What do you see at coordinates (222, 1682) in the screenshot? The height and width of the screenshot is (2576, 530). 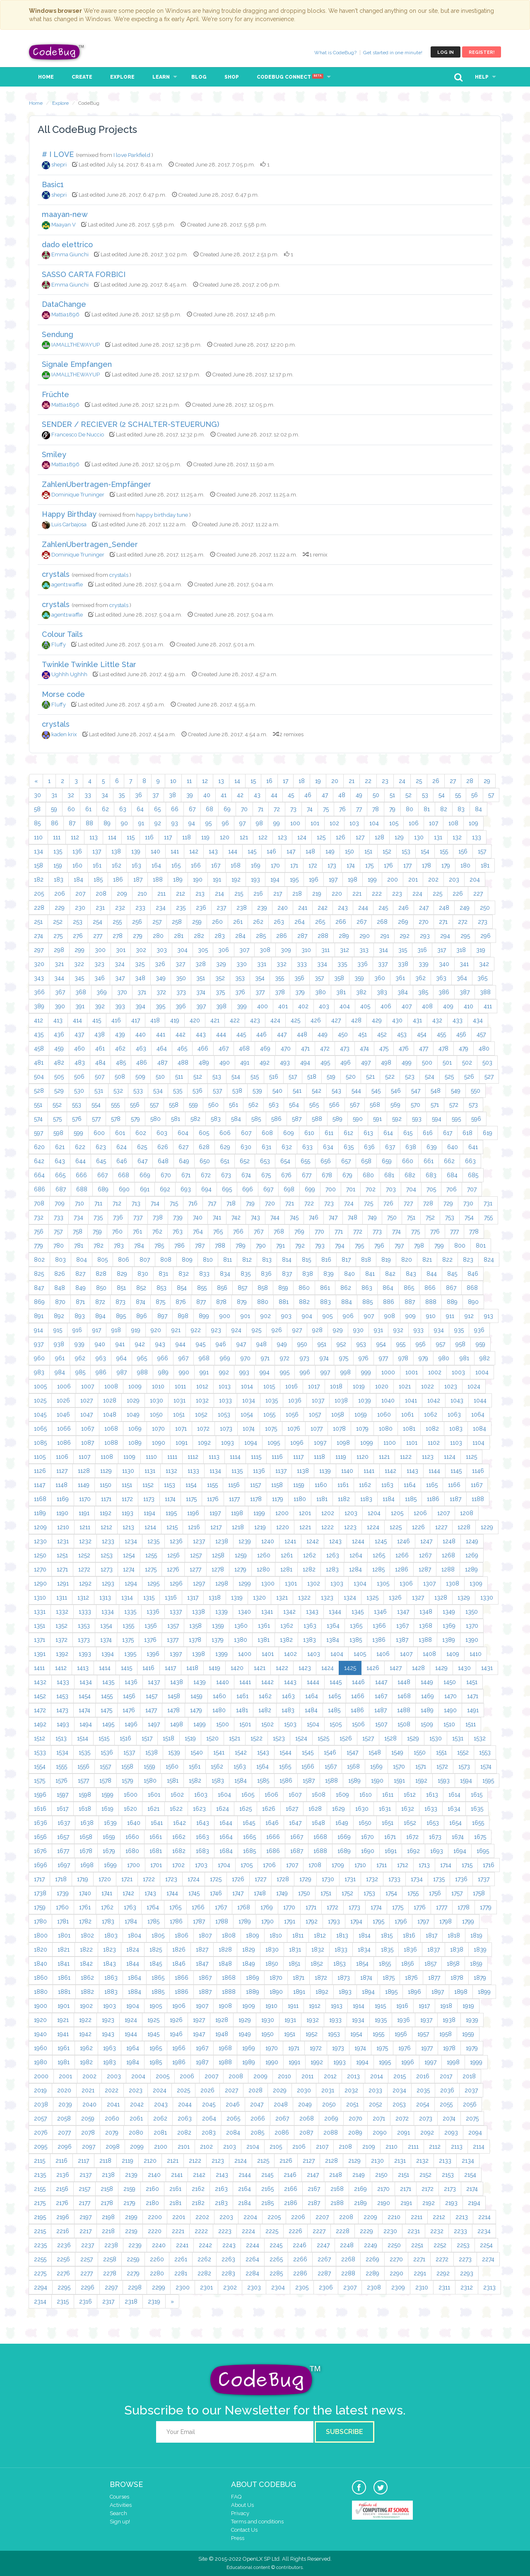 I see `1440` at bounding box center [222, 1682].